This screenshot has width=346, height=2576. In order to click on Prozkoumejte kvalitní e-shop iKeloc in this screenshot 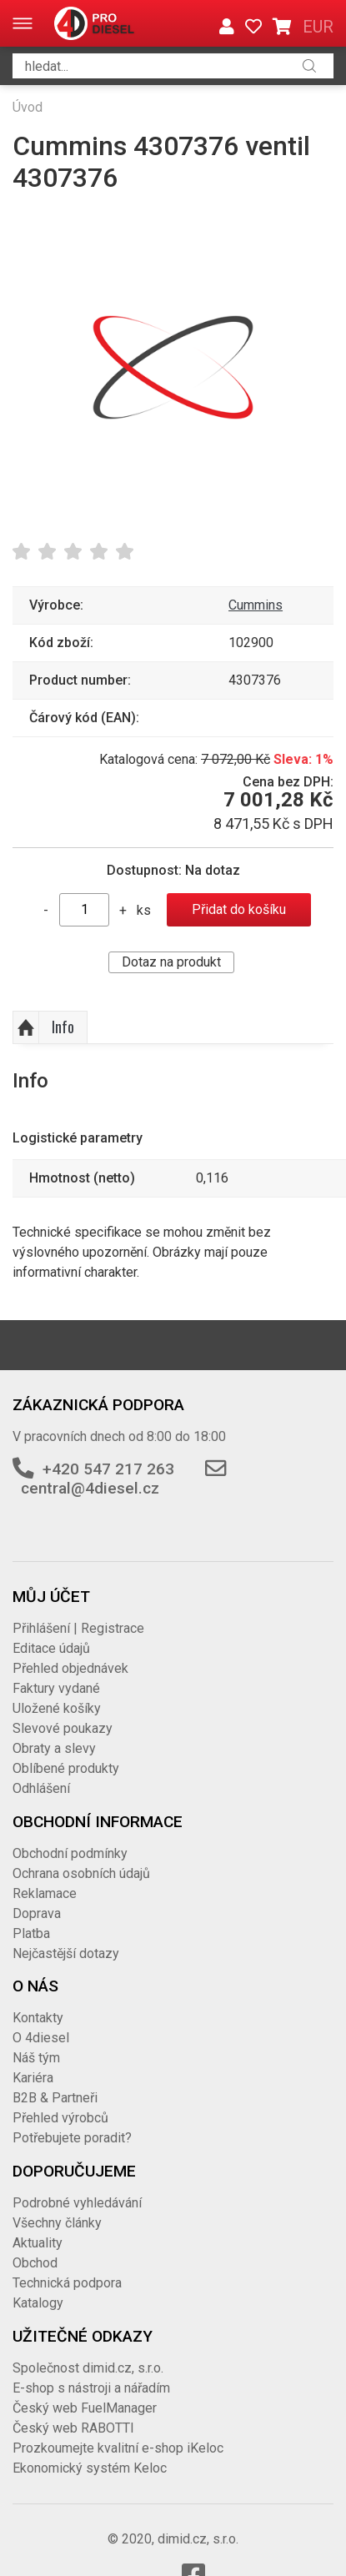, I will do `click(118, 2448)`.